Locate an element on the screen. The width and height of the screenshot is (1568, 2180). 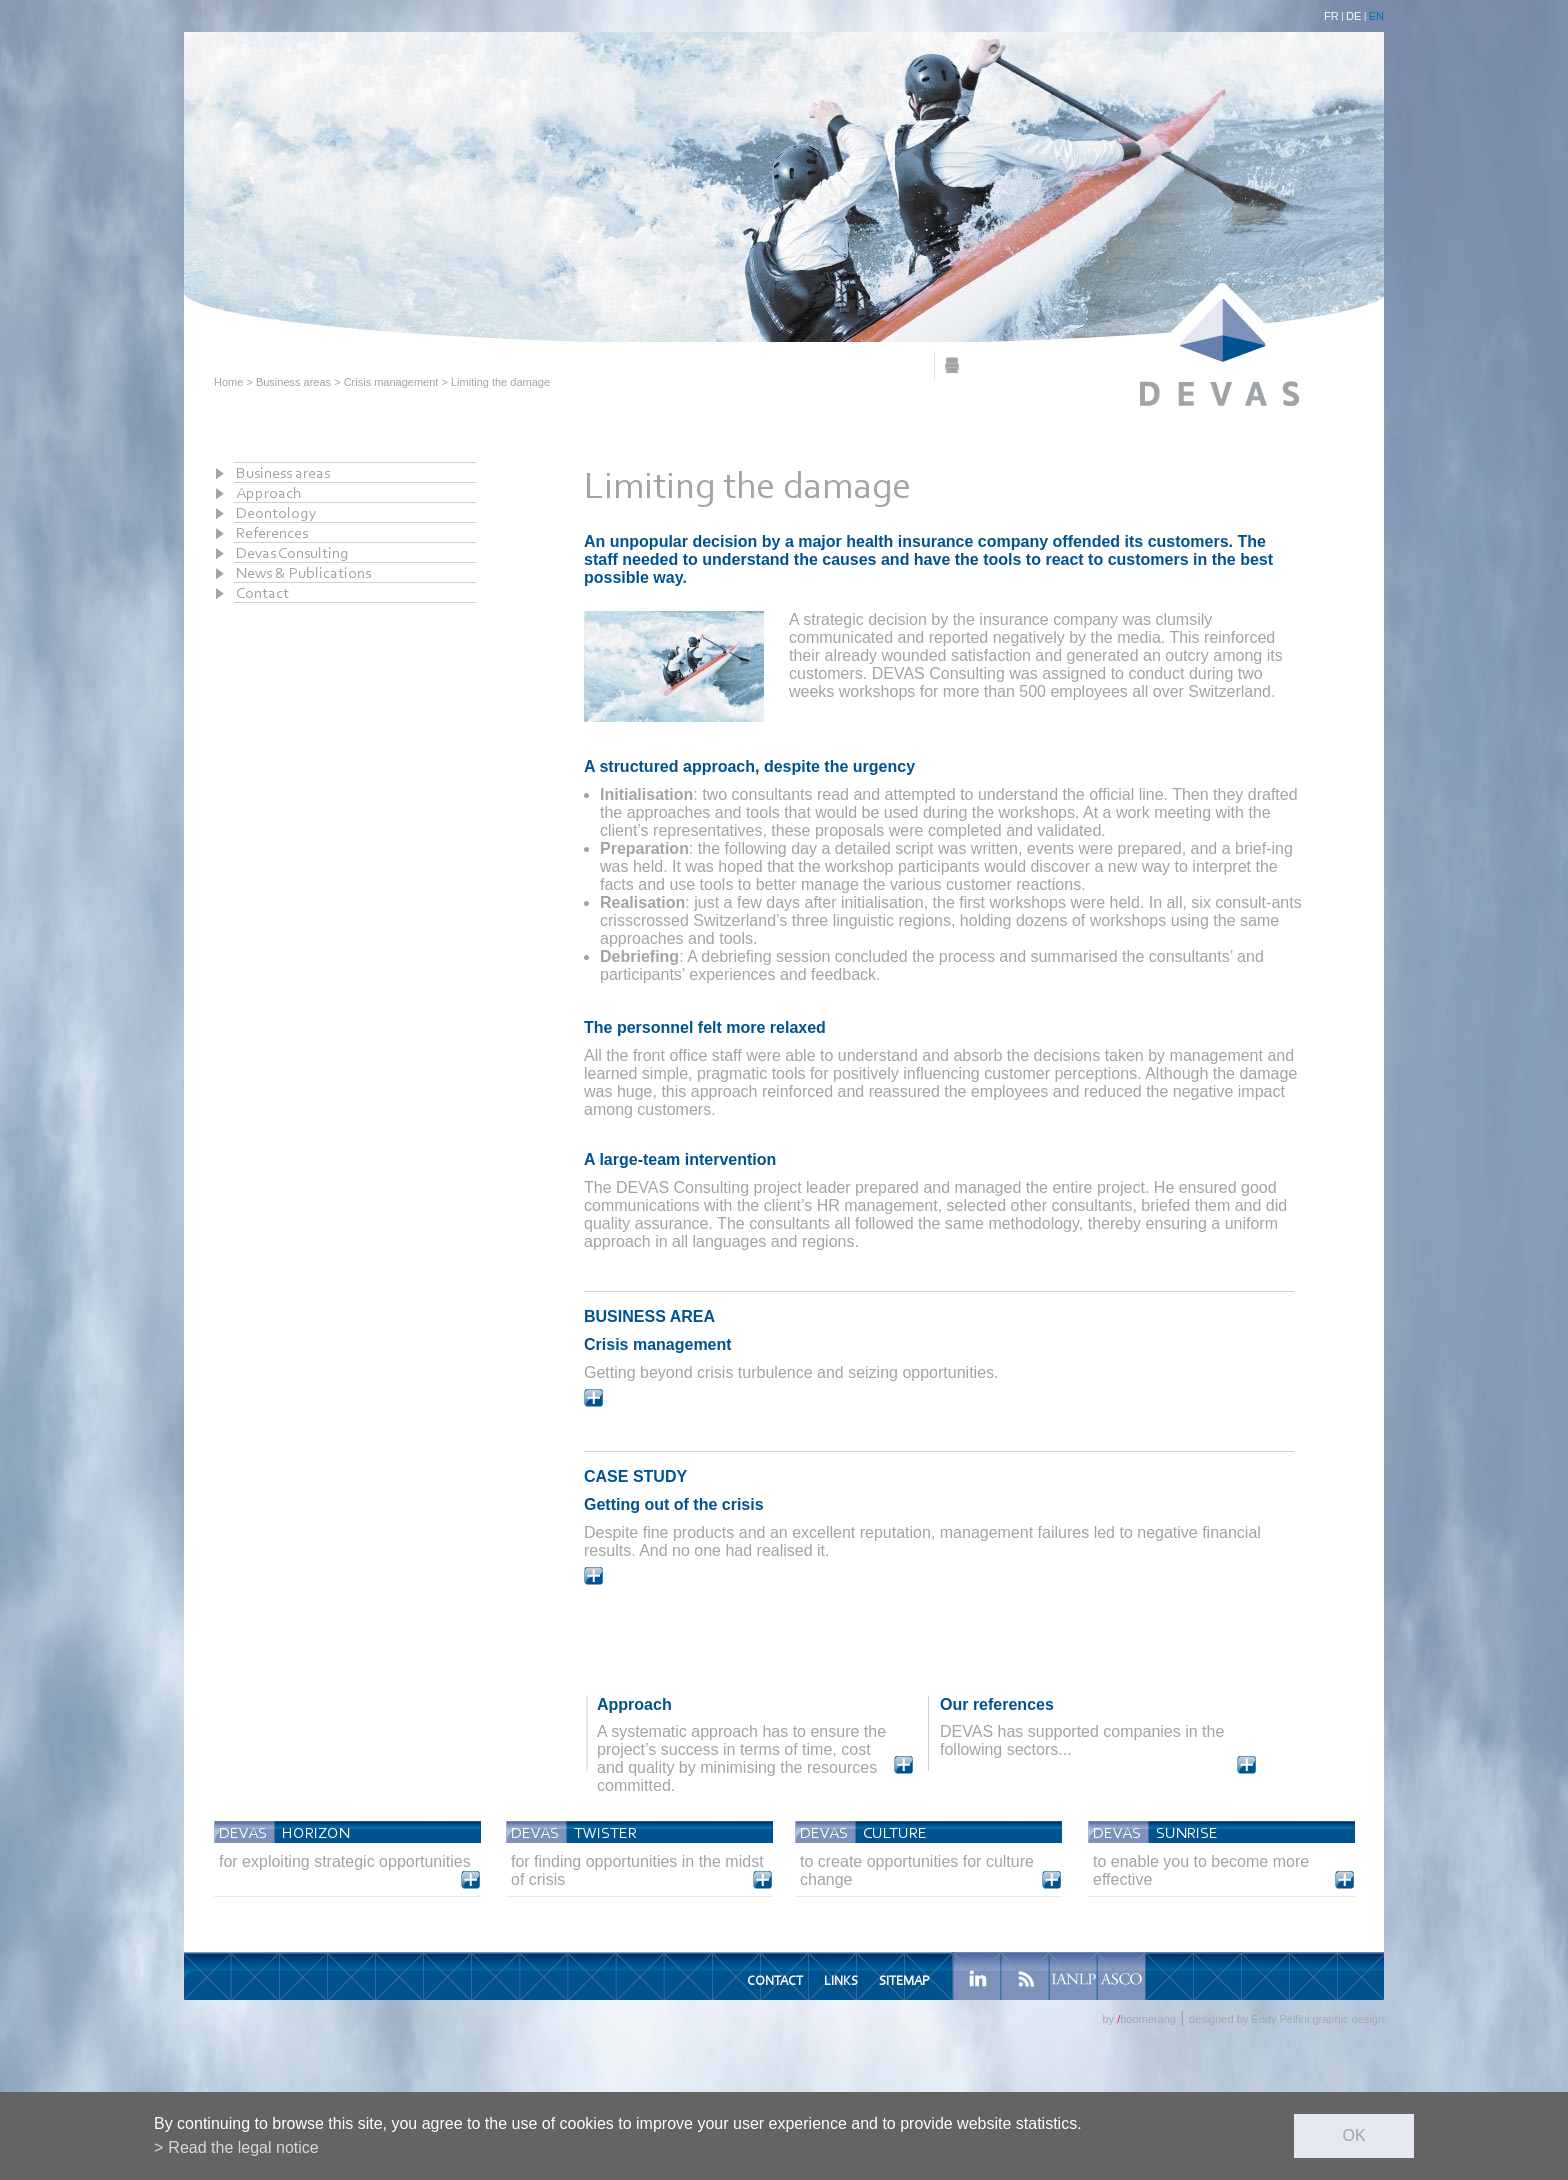
Crisis management is located at coordinates (391, 382).